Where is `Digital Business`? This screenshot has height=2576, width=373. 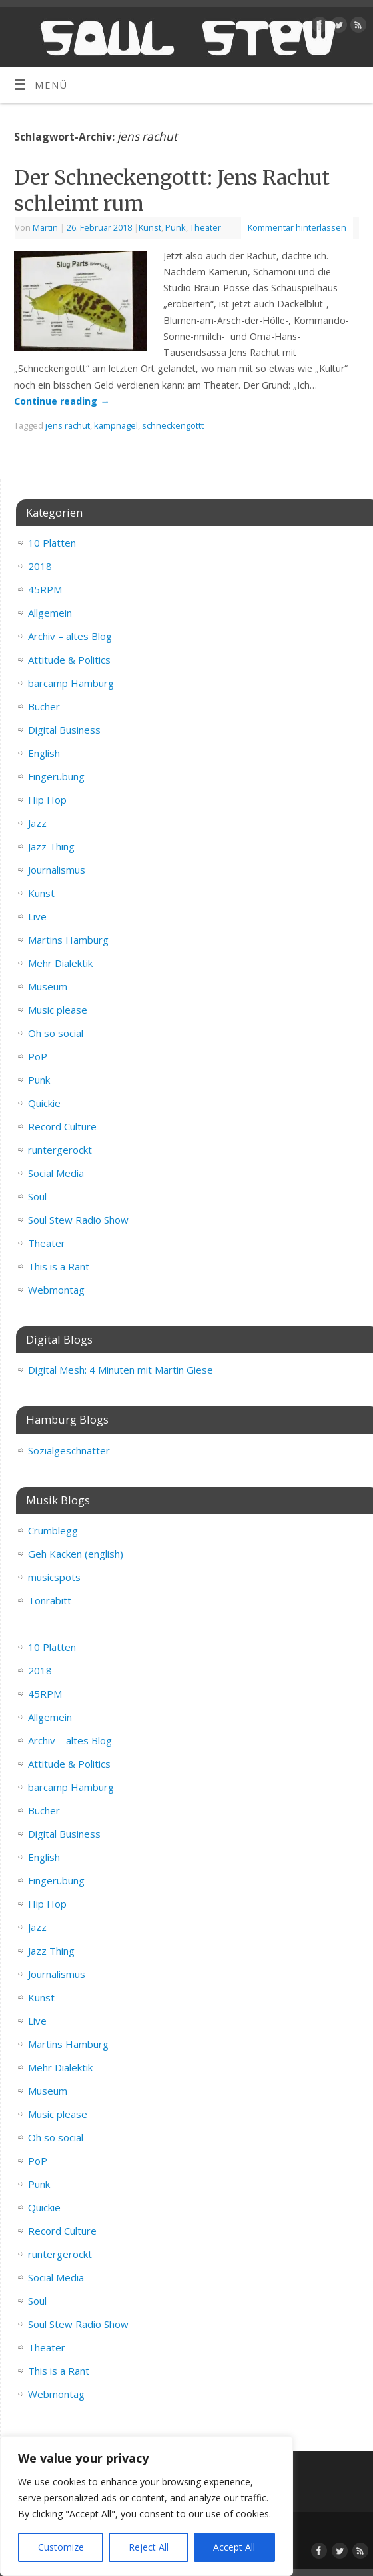 Digital Business is located at coordinates (64, 729).